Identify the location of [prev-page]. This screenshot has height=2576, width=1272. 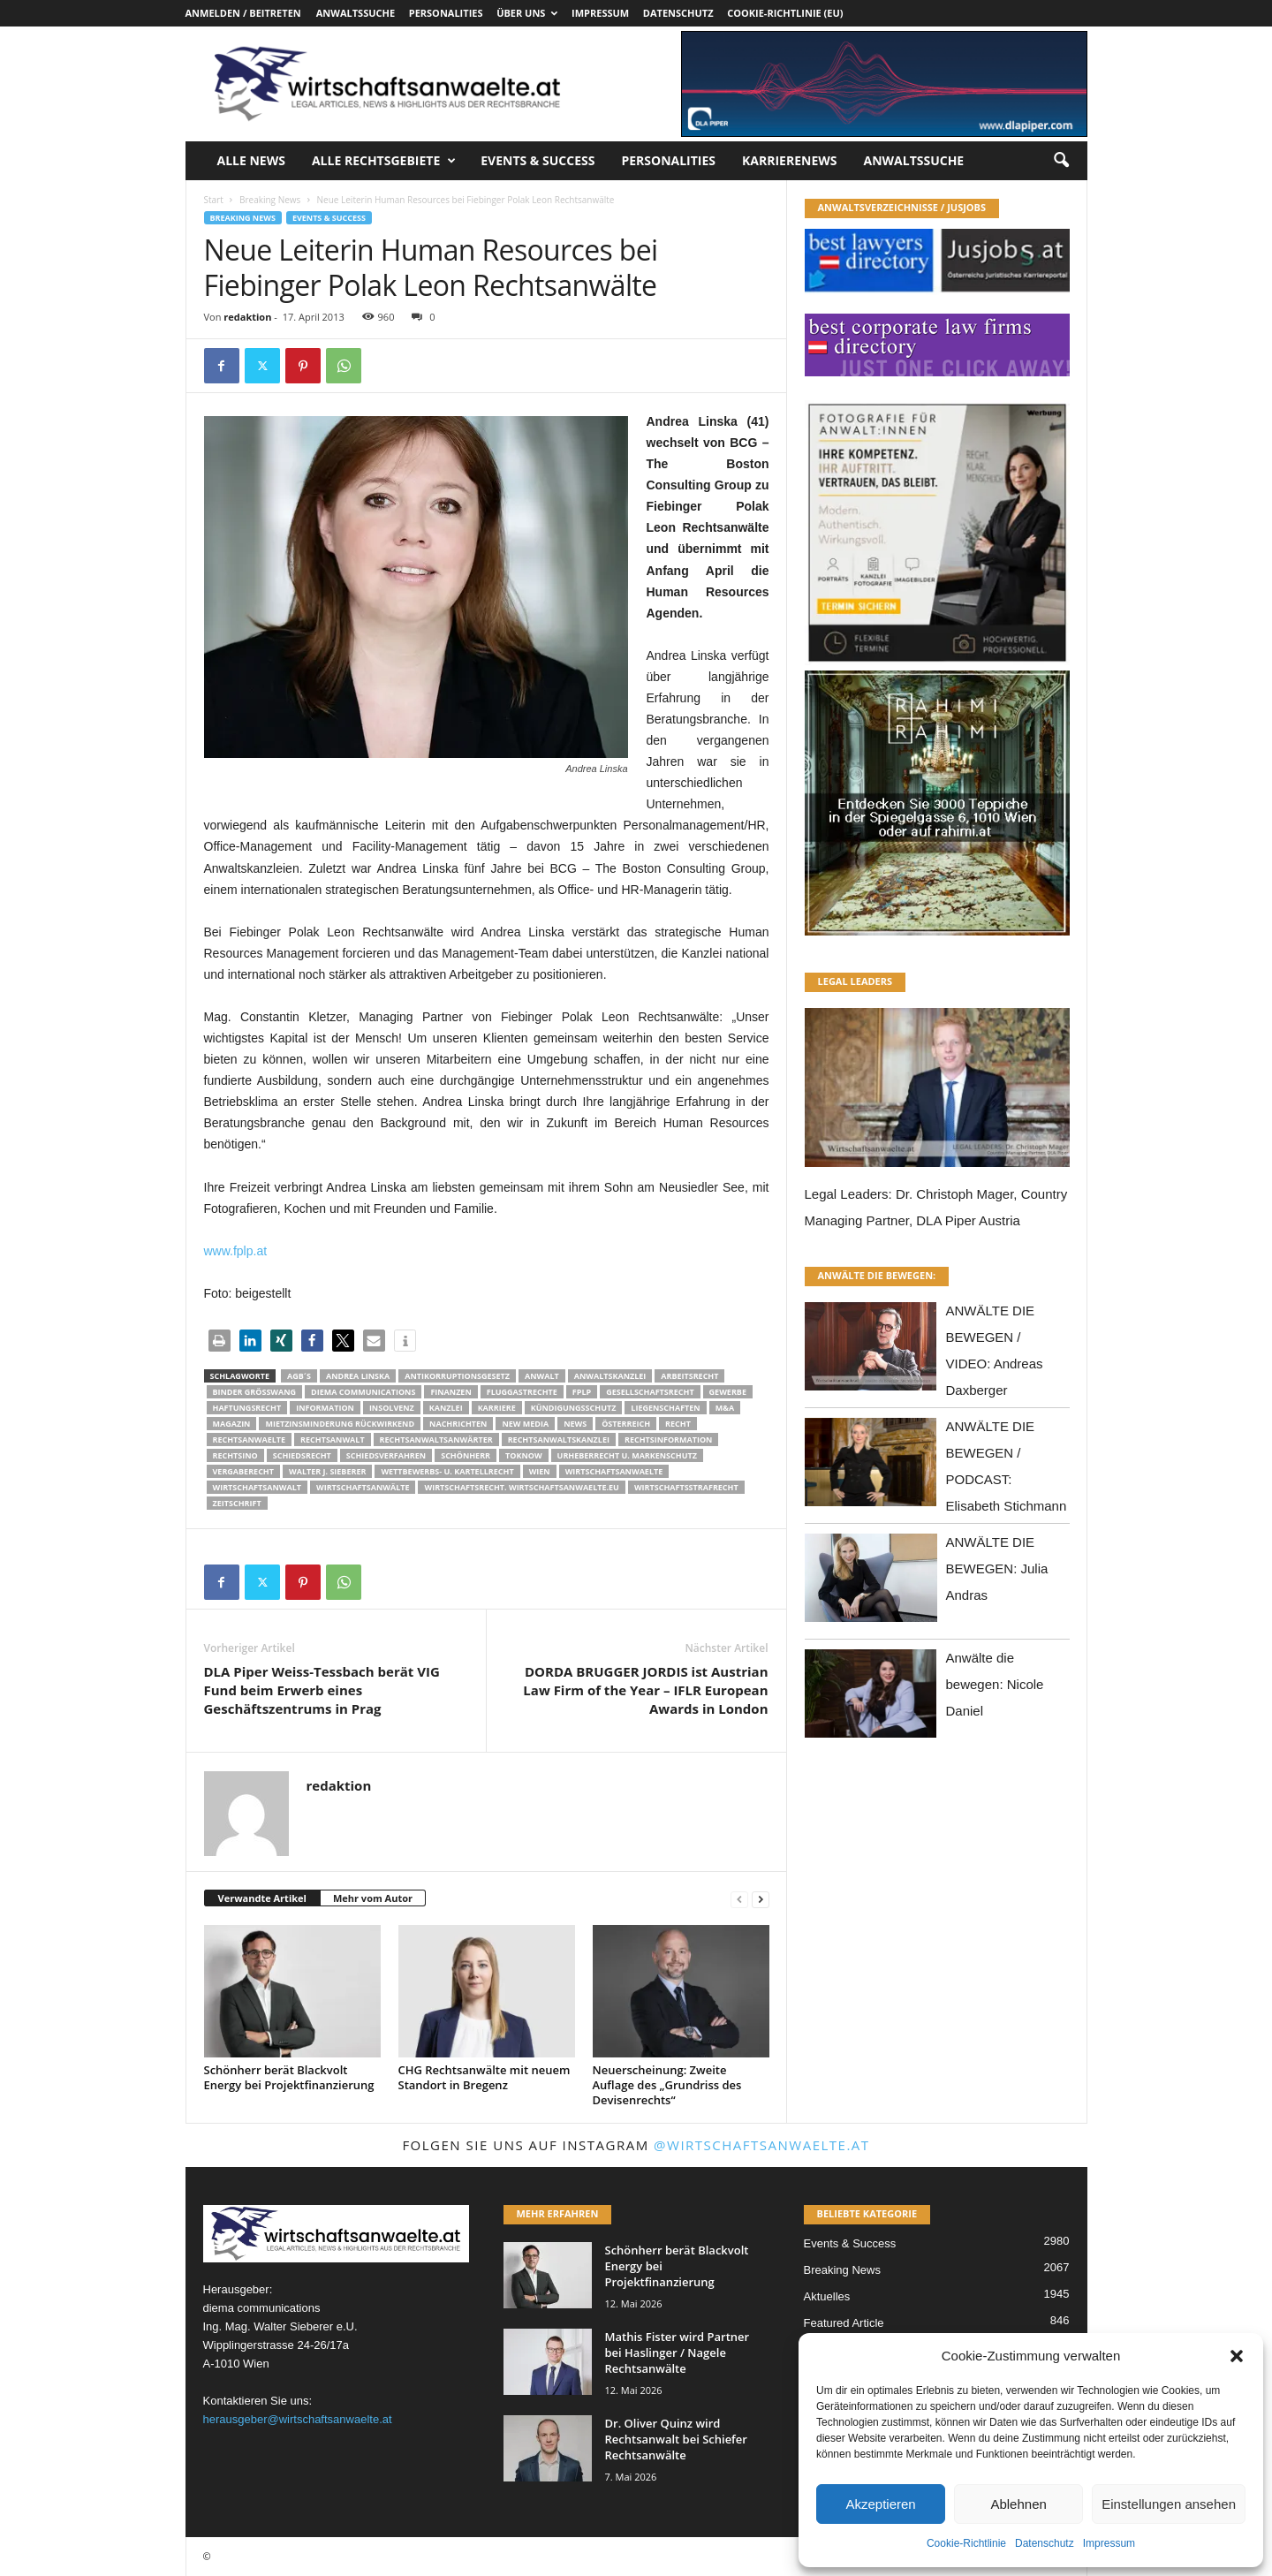
(739, 1899).